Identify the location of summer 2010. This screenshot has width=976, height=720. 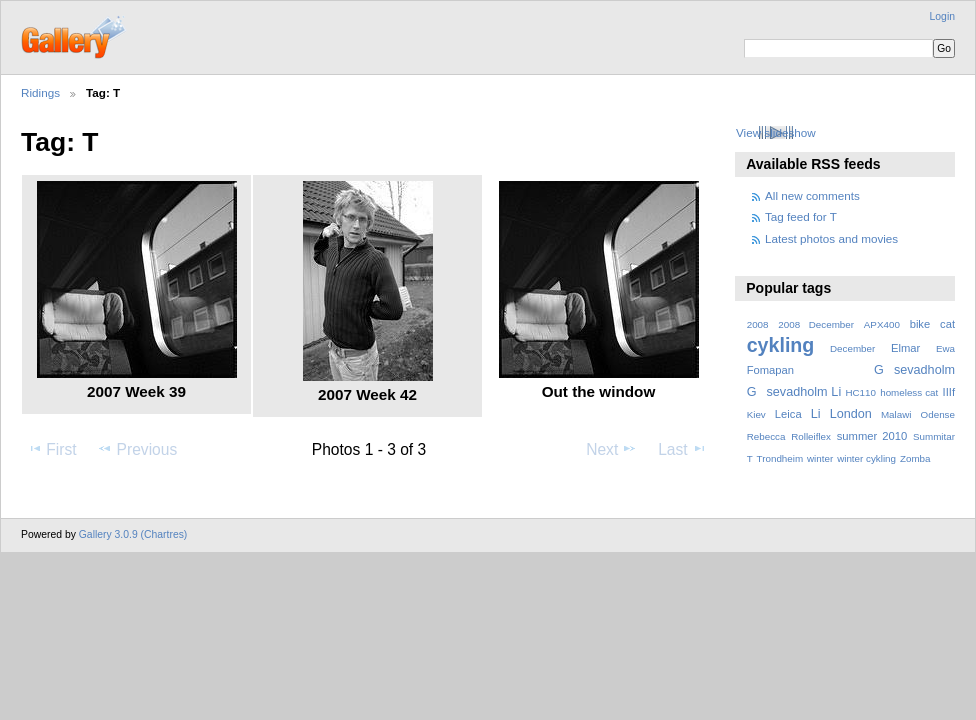
(872, 436).